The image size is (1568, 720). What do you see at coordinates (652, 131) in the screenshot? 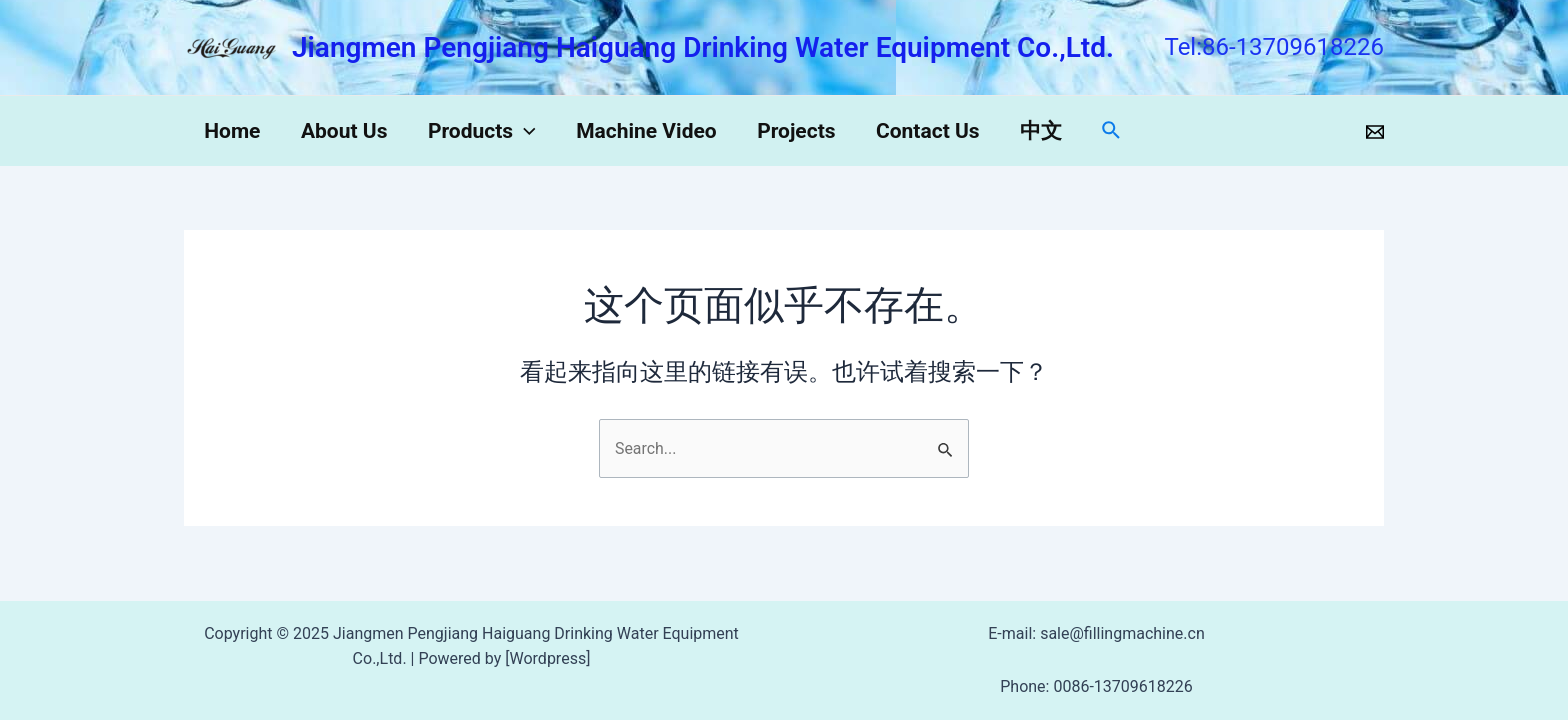
I see `Machine Video` at bounding box center [652, 131].